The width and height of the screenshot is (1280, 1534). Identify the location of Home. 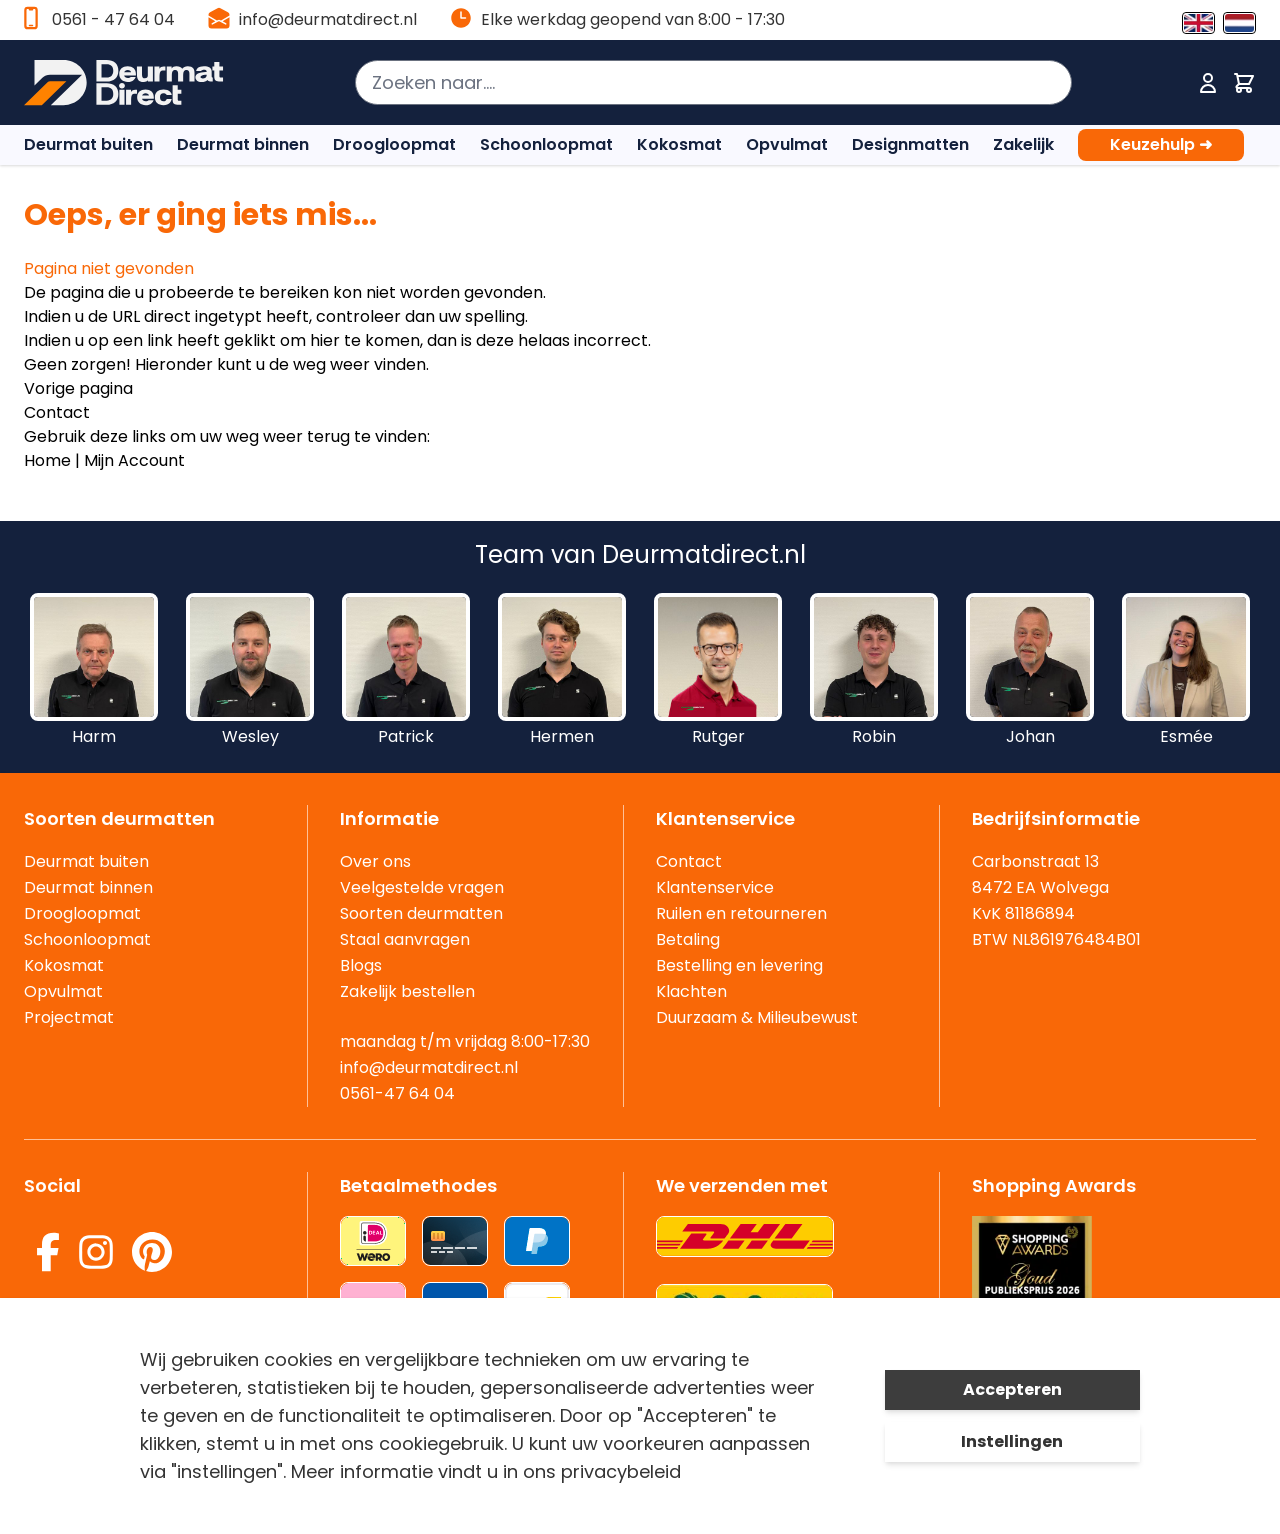
(47, 460).